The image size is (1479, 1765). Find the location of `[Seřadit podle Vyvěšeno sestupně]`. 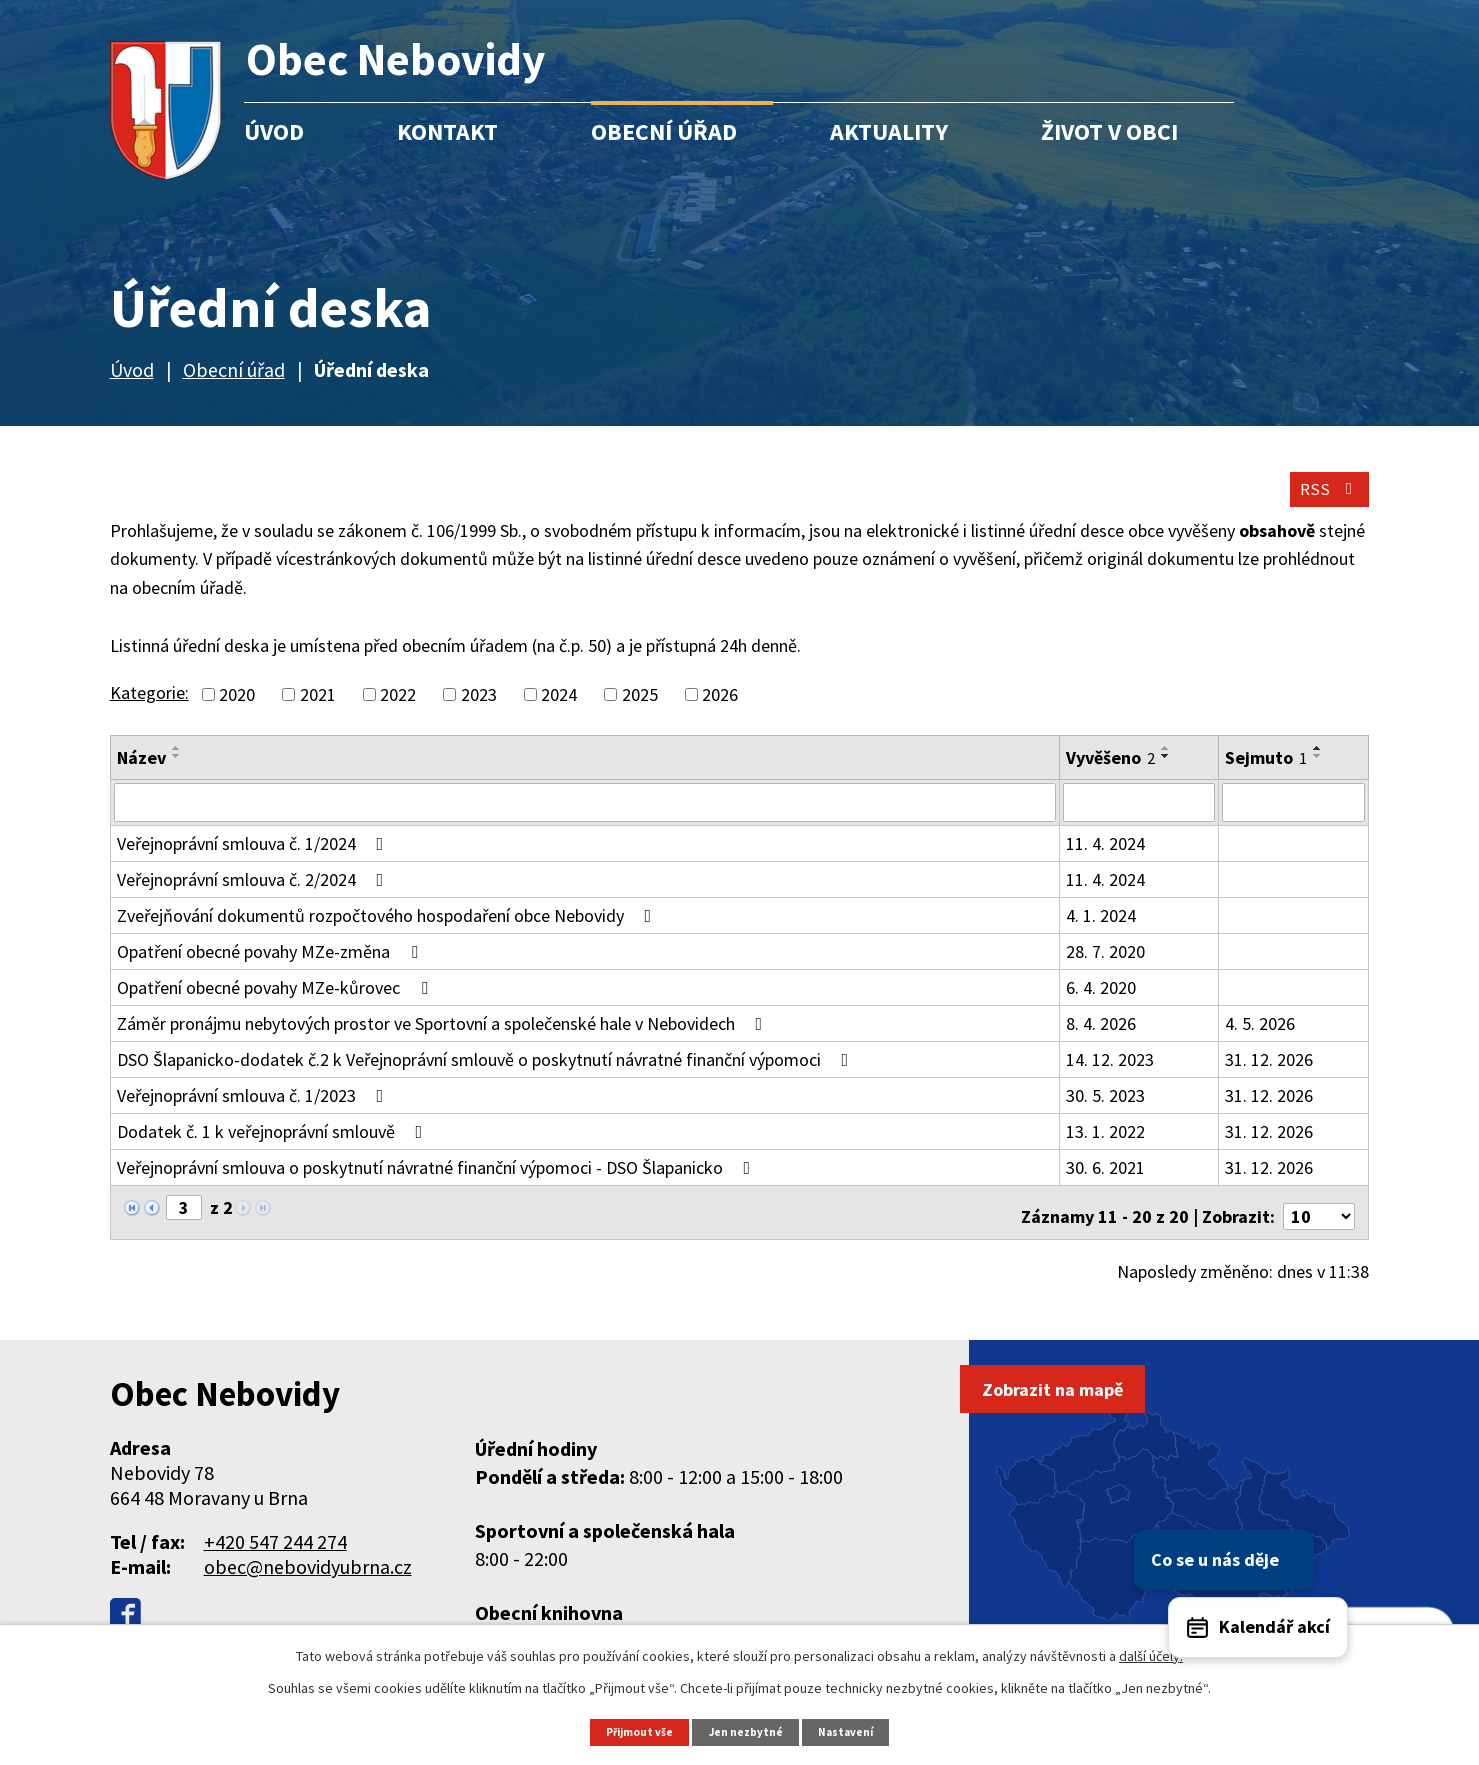

[Seřadit podle Vyvěšeno sestupně] is located at coordinates (1166, 773).